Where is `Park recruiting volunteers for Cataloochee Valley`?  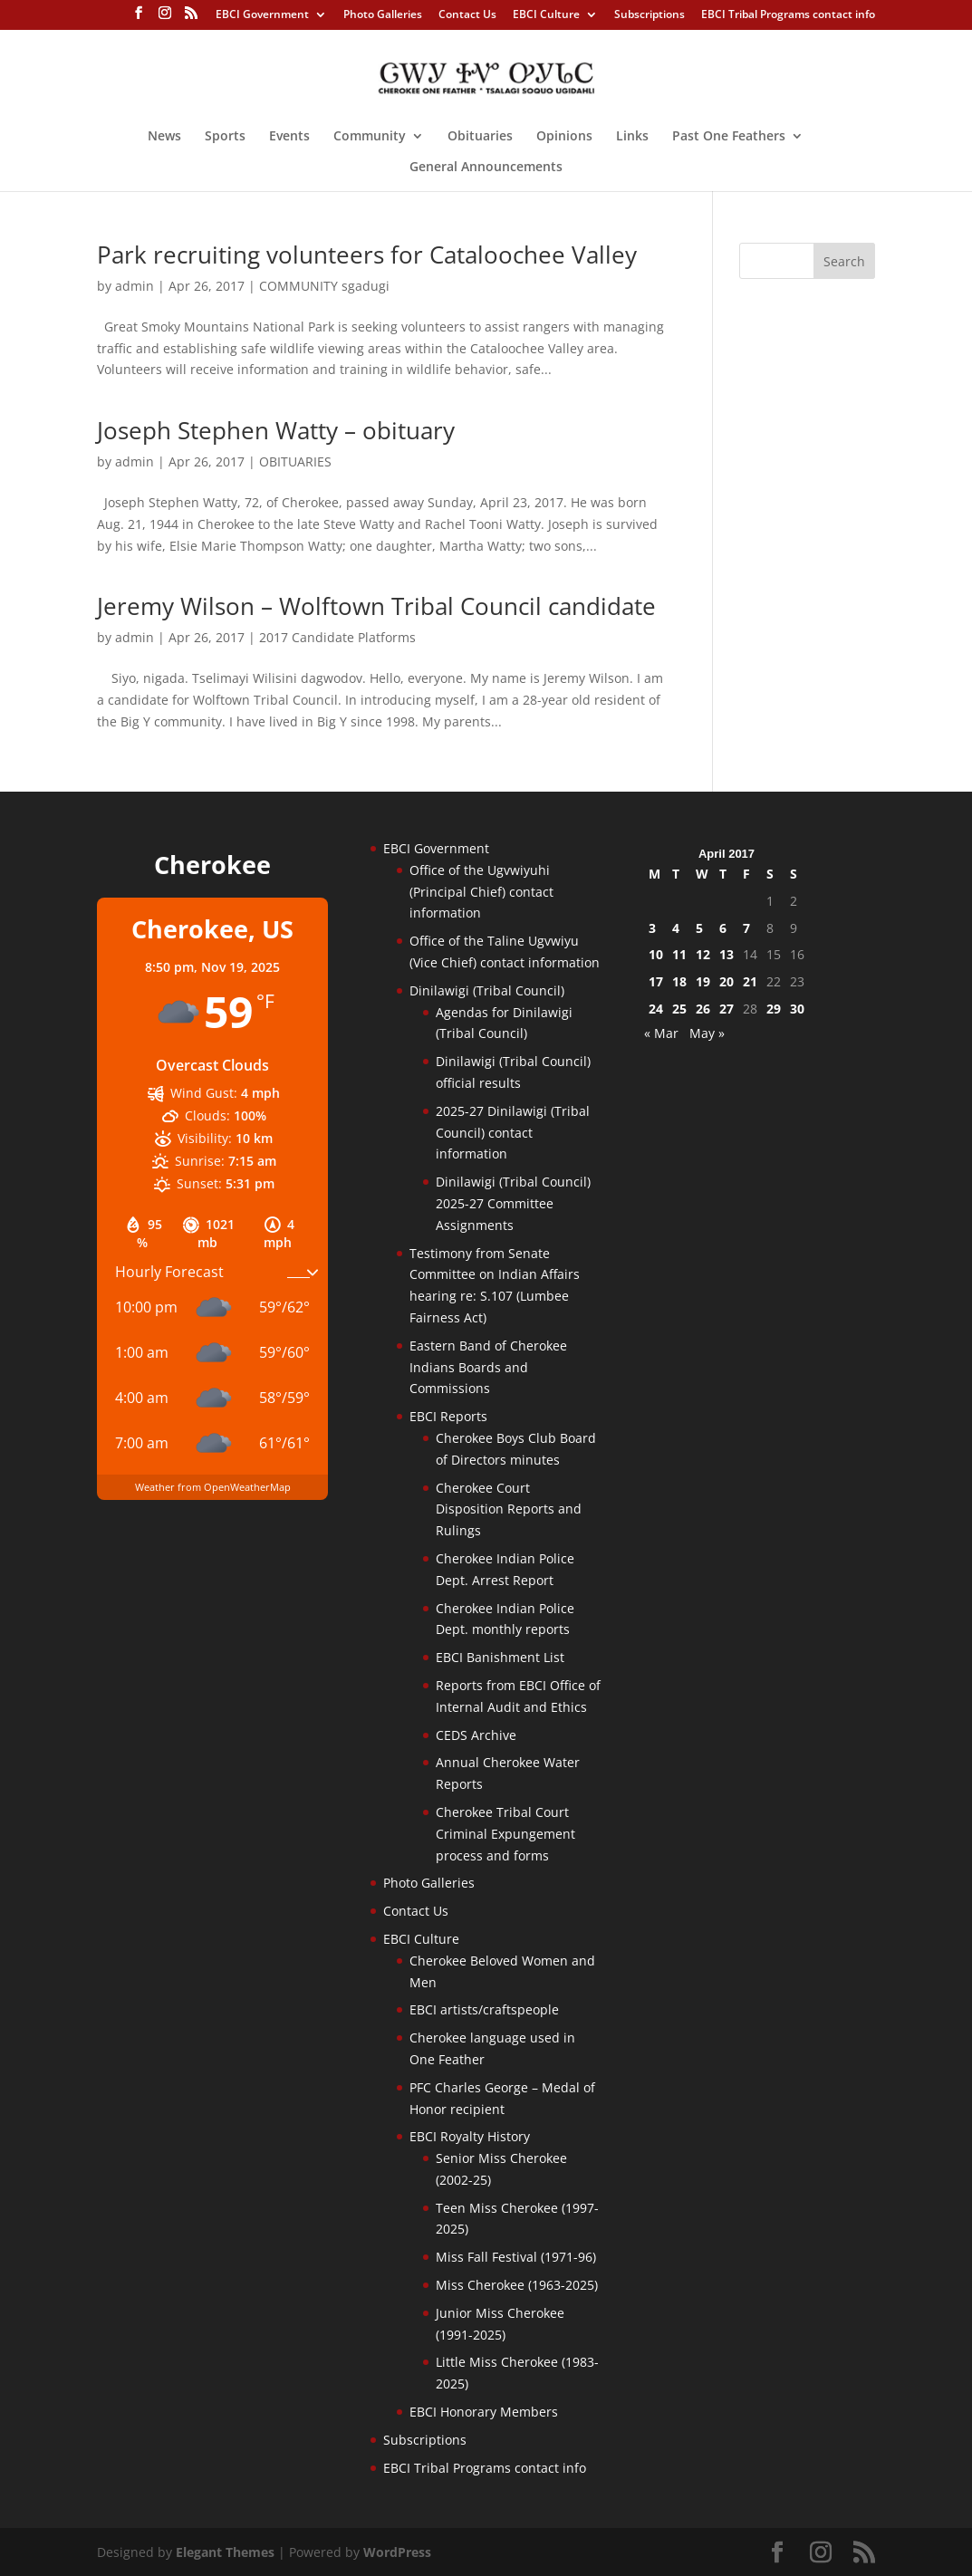 Park recruiting volunteers for Cataloochee Valley is located at coordinates (367, 254).